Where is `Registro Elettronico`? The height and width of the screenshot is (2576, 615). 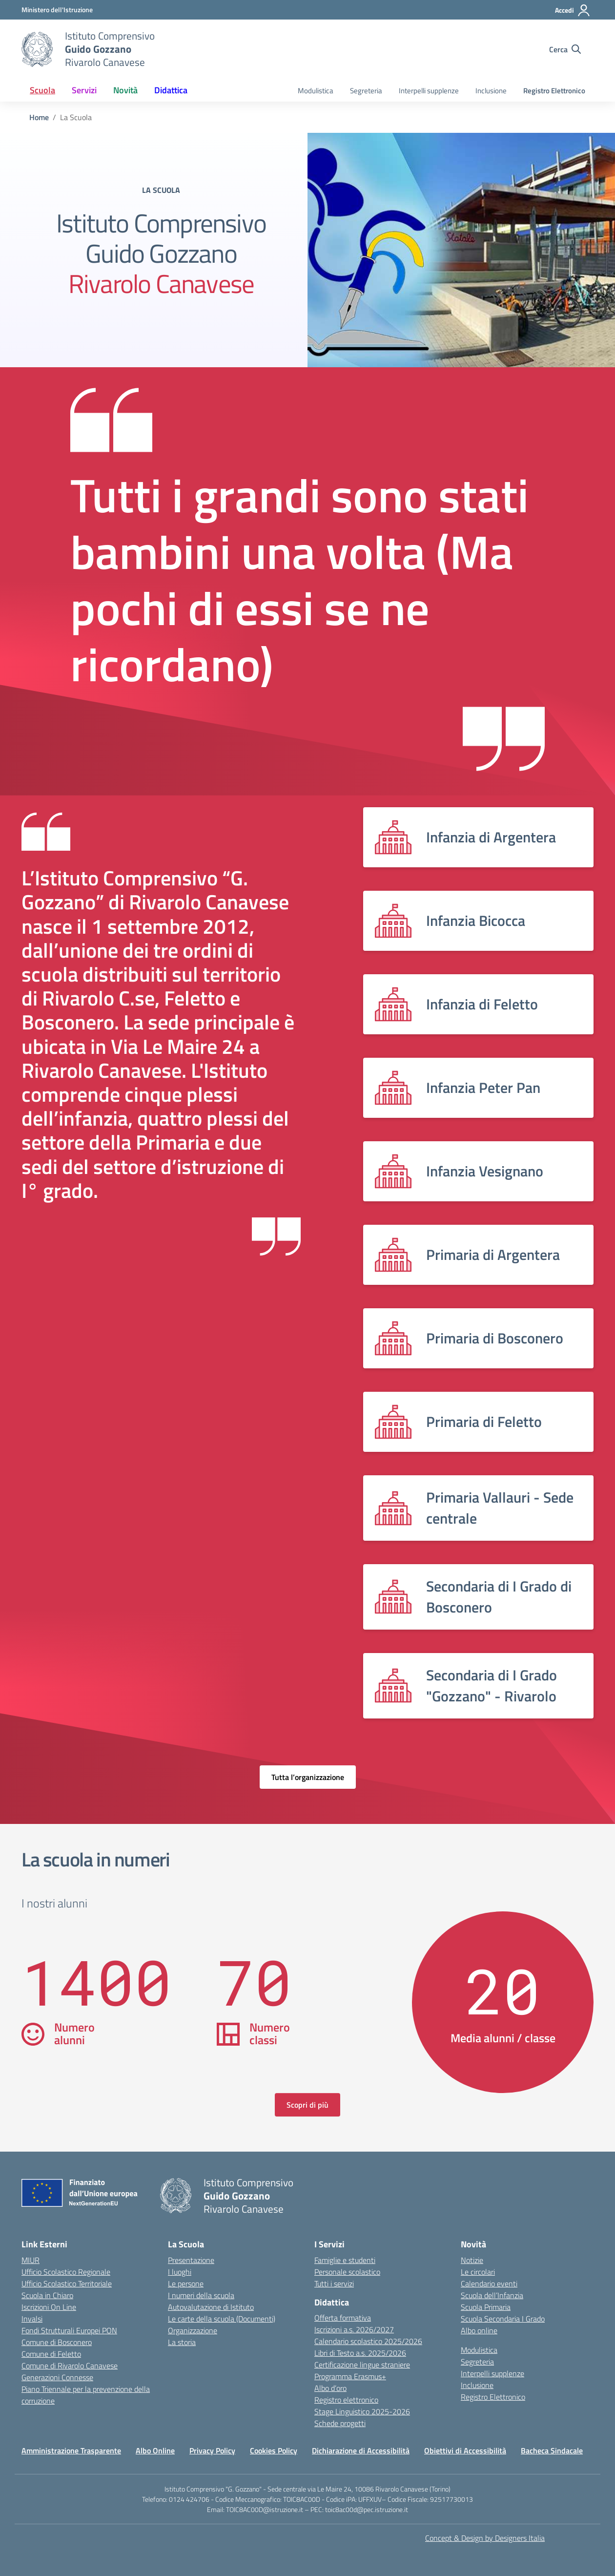
Registro Elettronico is located at coordinates (554, 90).